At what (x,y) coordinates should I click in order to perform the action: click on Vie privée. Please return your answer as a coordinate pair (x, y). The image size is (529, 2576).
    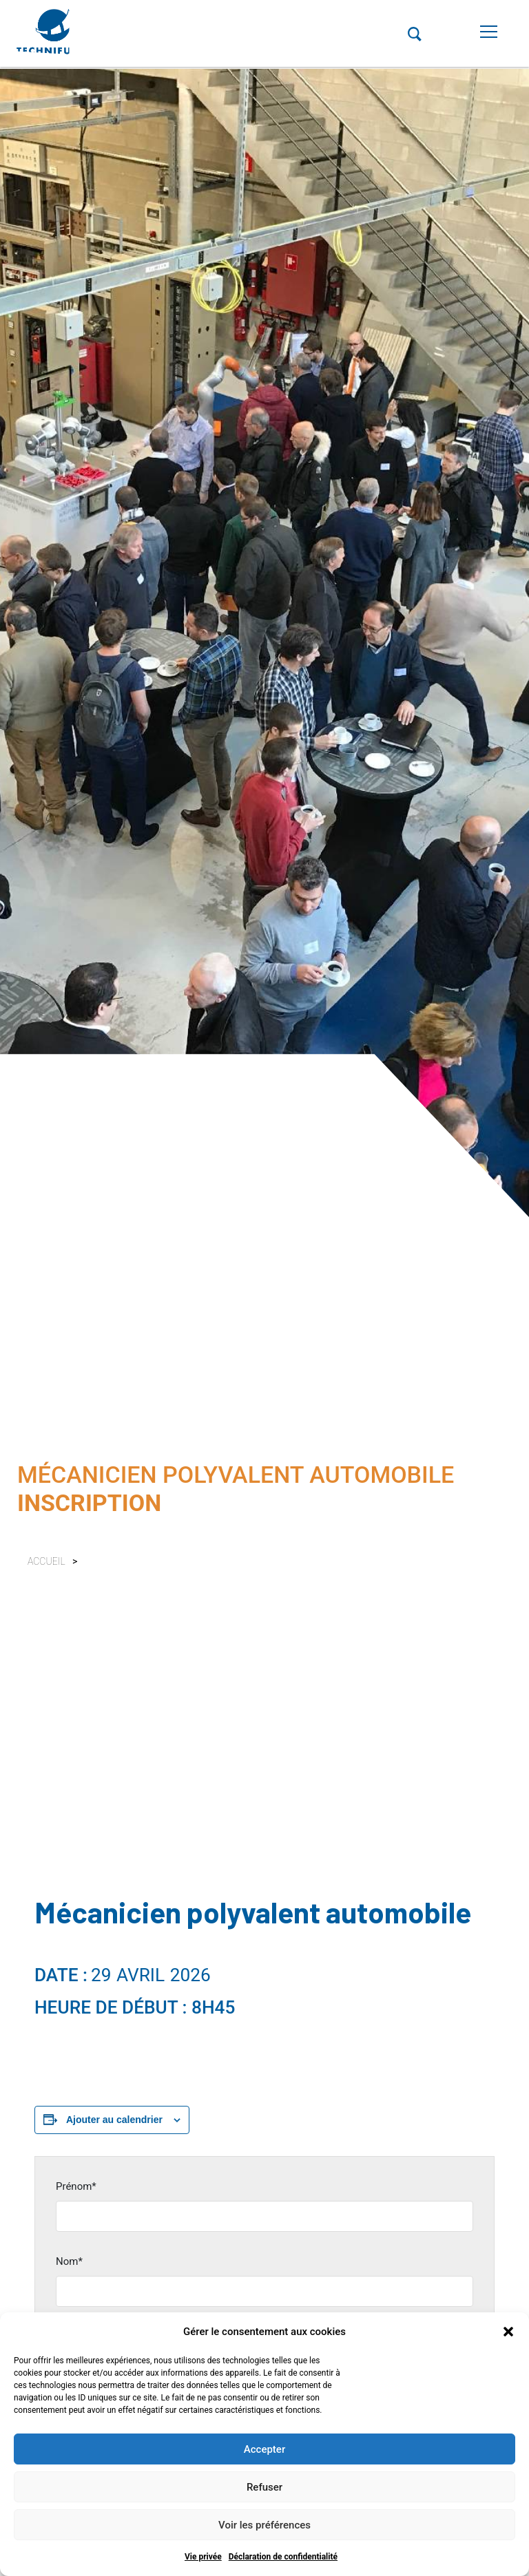
    Looking at the image, I should click on (203, 2557).